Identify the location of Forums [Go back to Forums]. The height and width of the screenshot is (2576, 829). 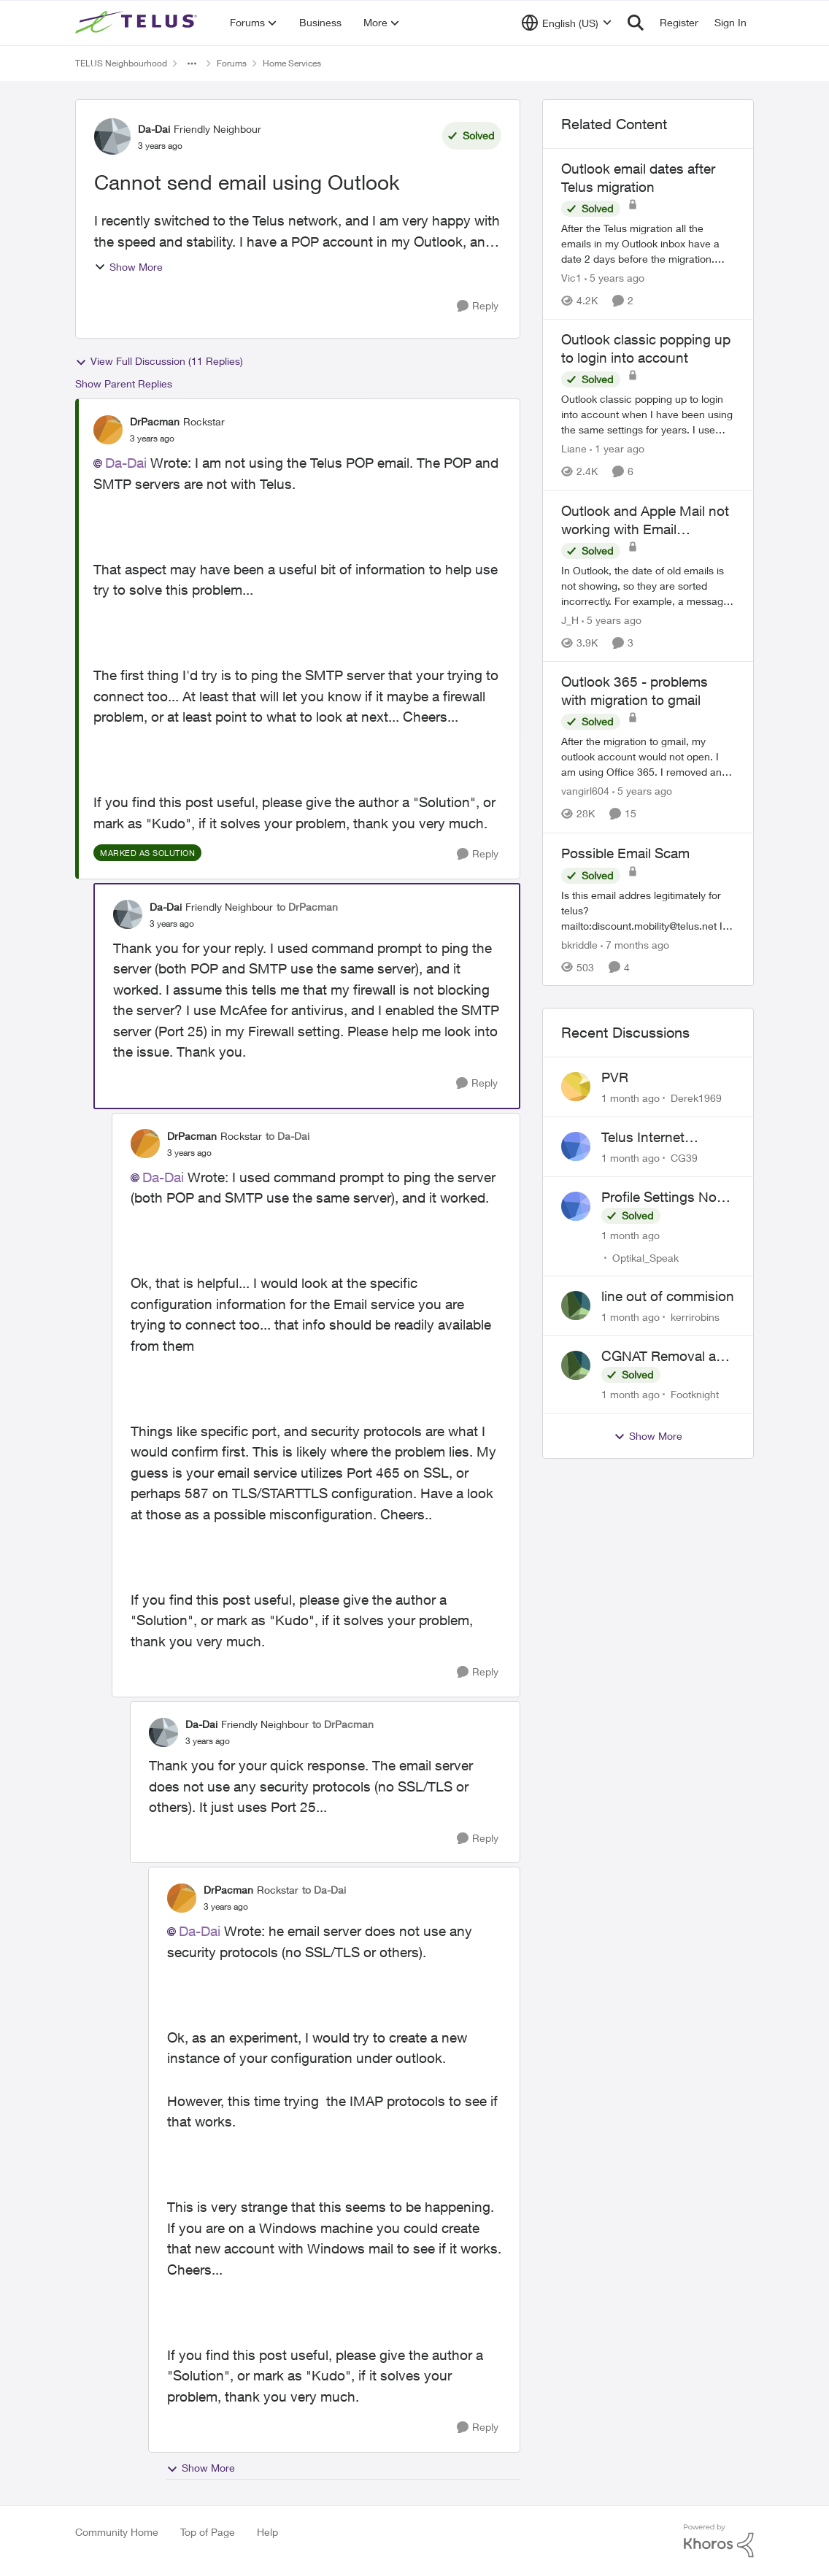
(232, 63).